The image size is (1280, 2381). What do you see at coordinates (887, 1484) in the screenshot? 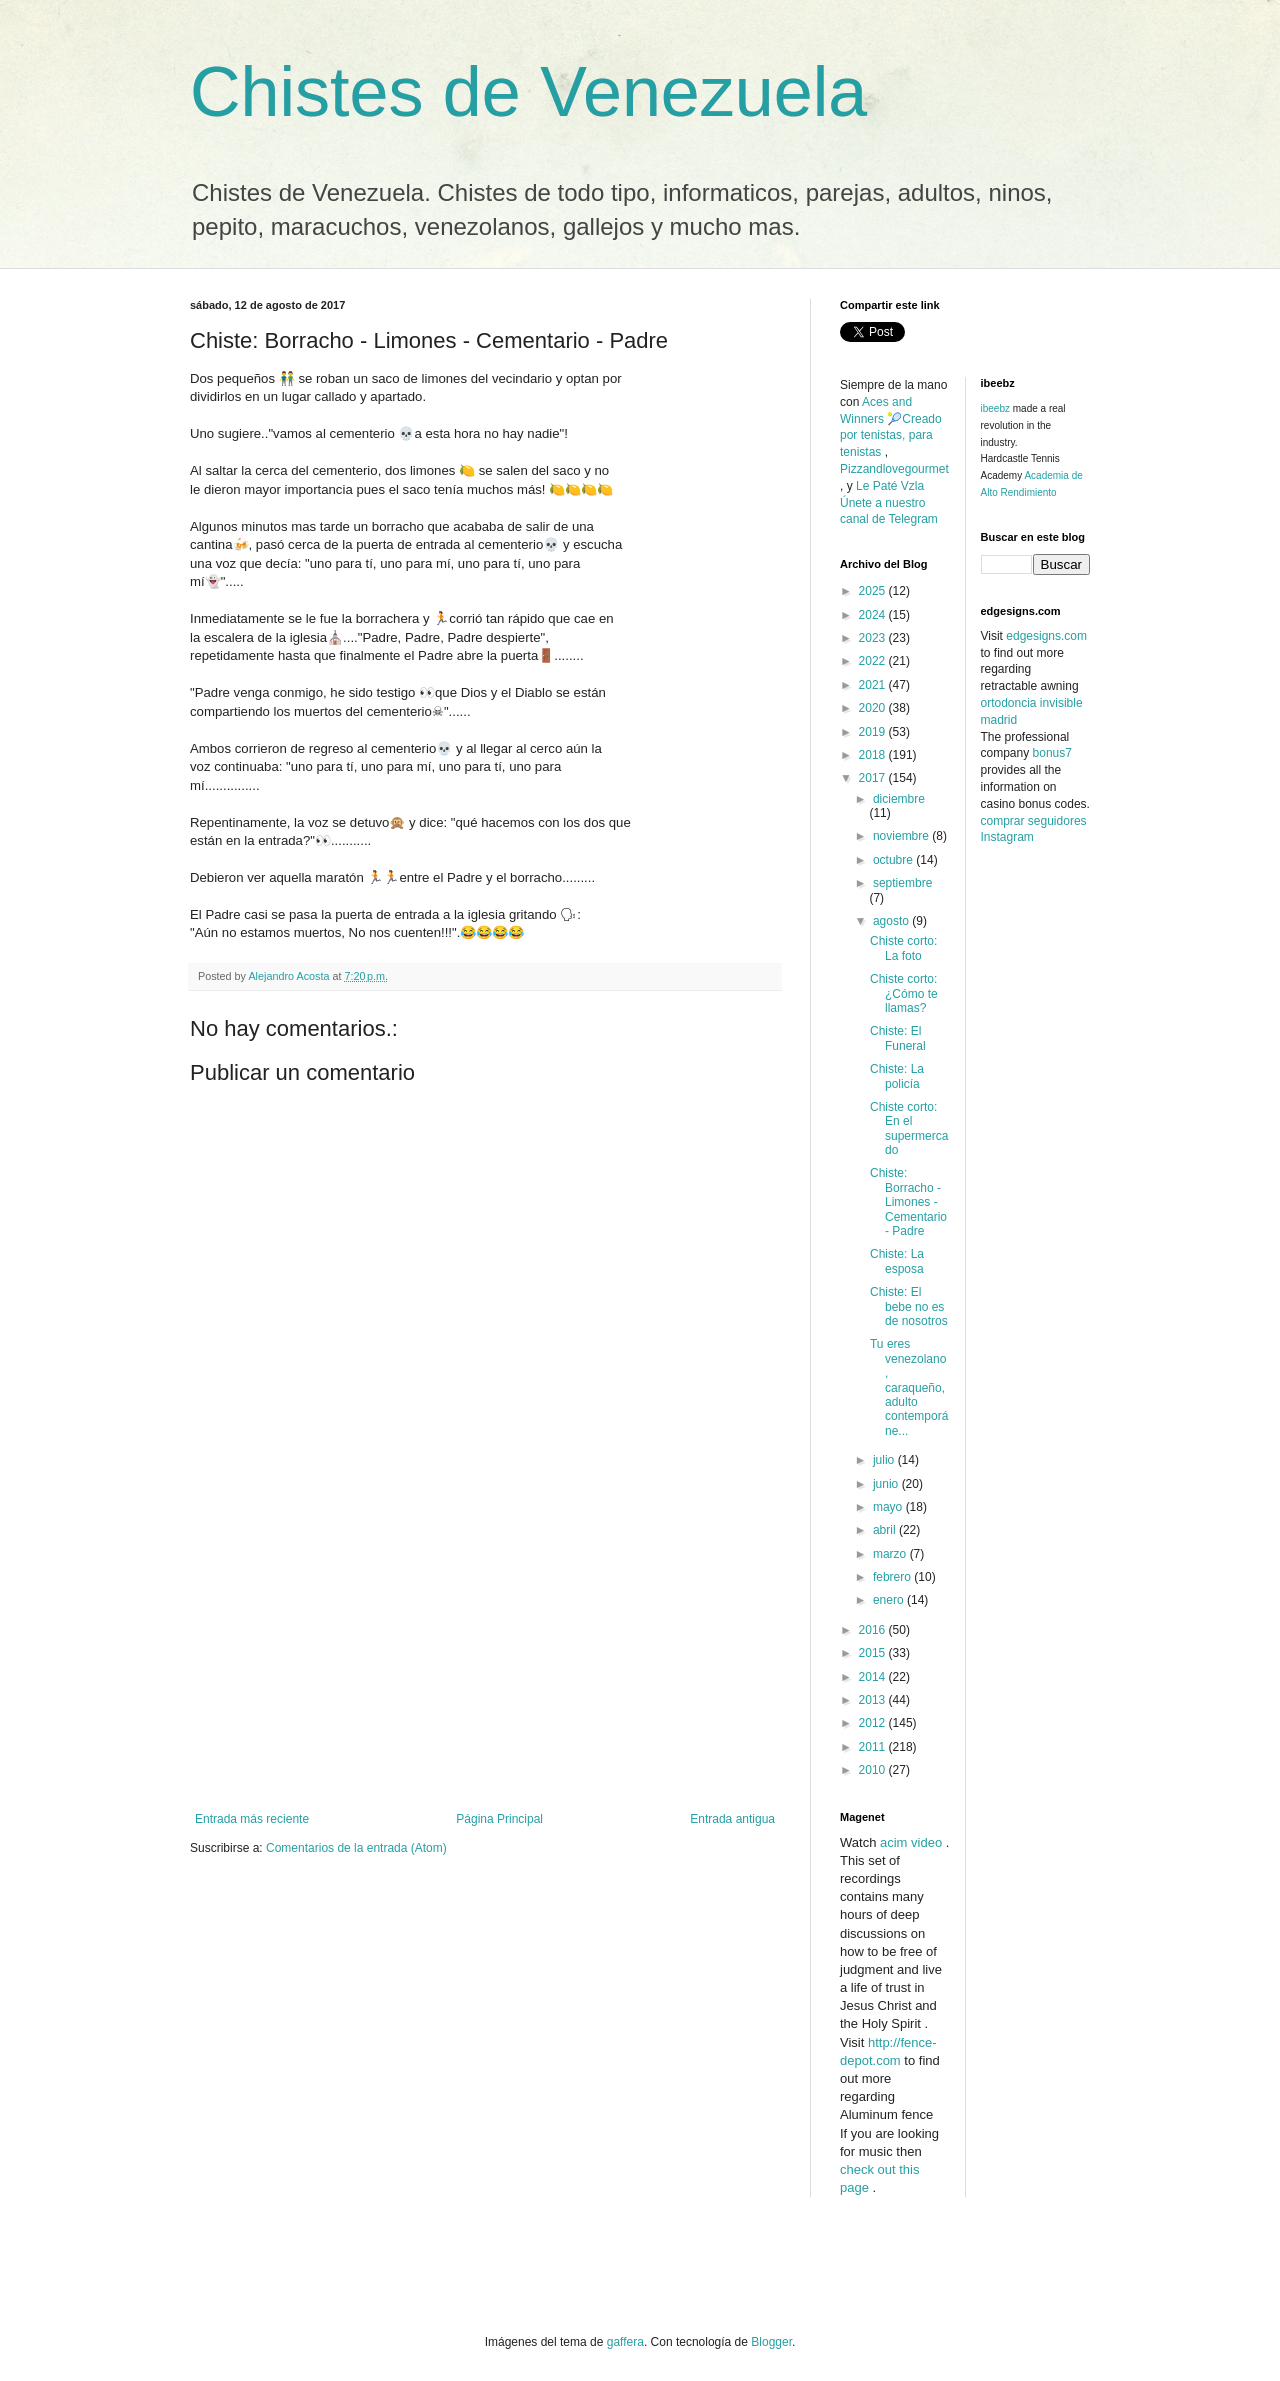
I see `junio` at bounding box center [887, 1484].